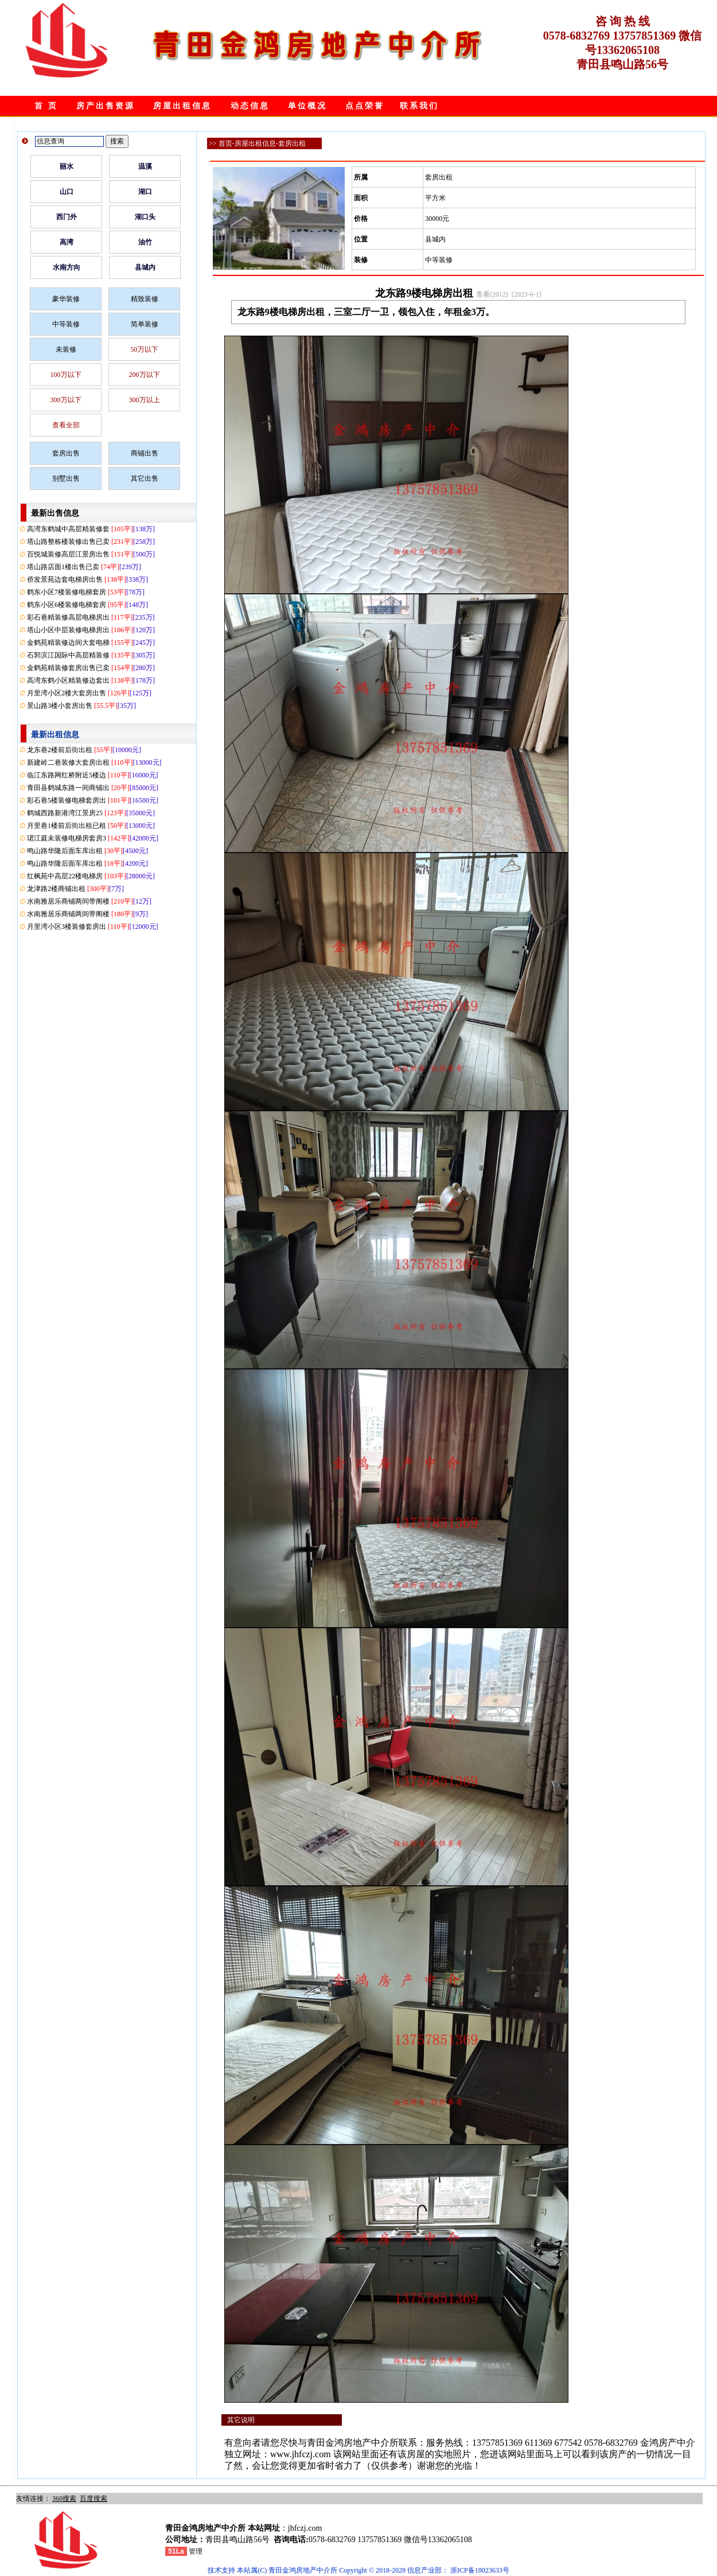 The height and width of the screenshot is (2576, 717). What do you see at coordinates (144, 453) in the screenshot?
I see `商铺出售` at bounding box center [144, 453].